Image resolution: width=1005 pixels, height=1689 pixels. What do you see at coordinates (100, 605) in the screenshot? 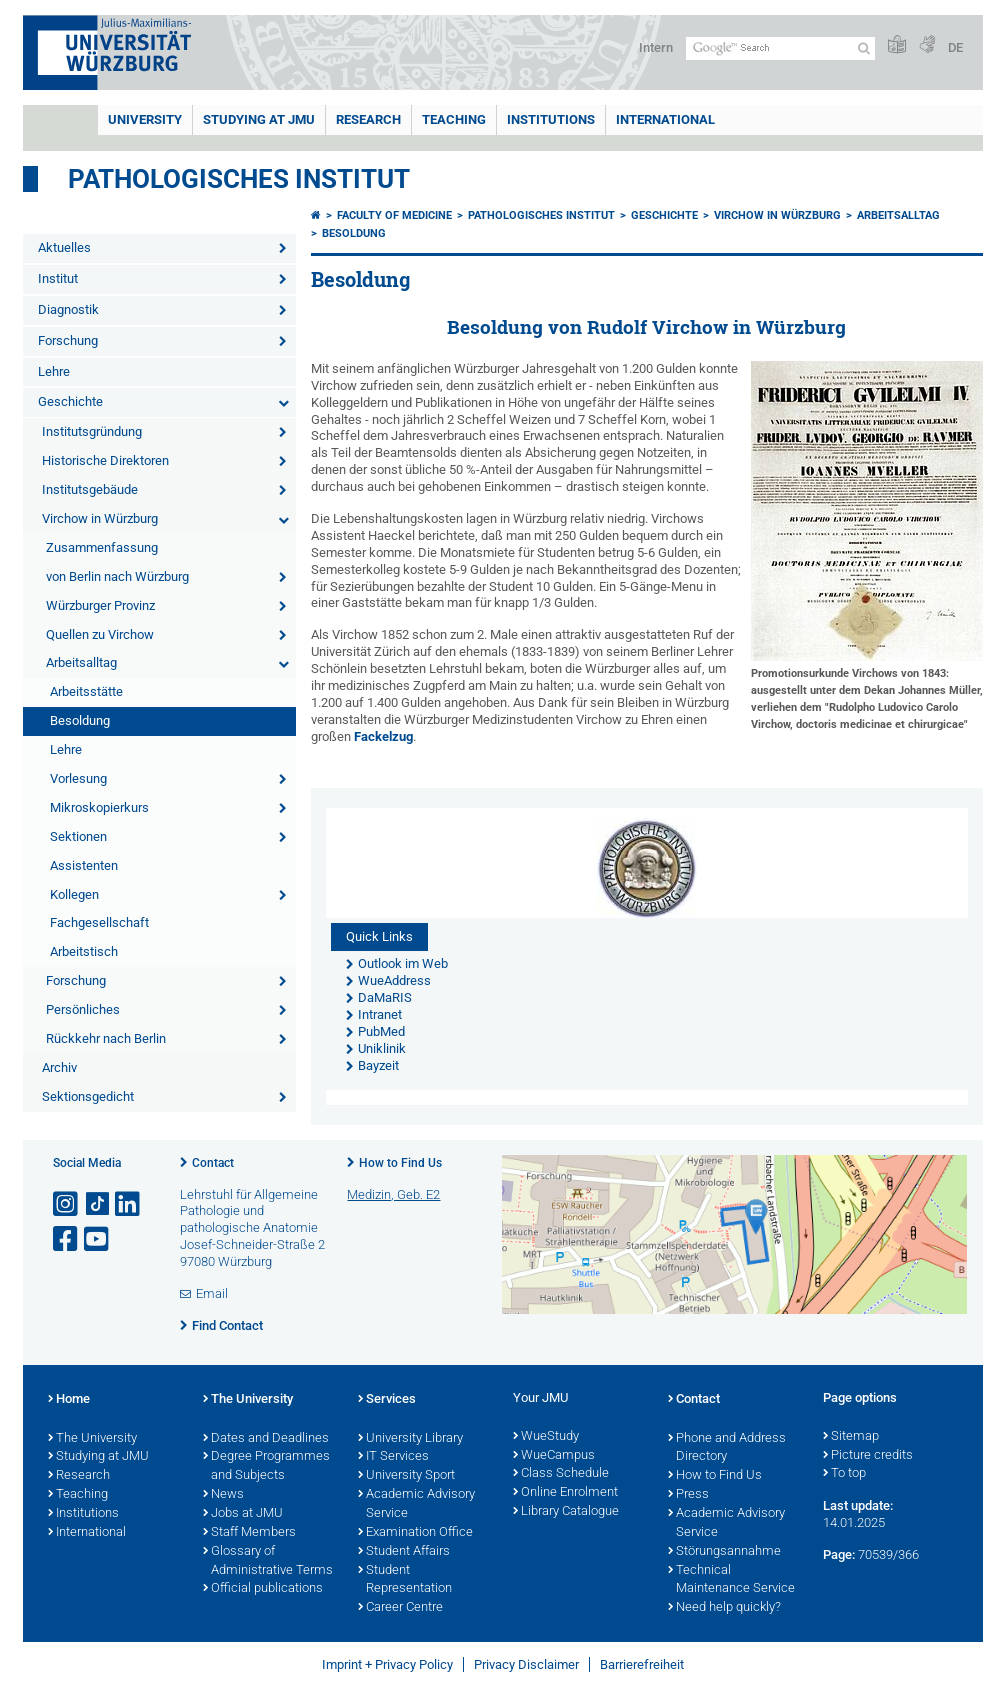
I see `Würzburger Provinz` at bounding box center [100, 605].